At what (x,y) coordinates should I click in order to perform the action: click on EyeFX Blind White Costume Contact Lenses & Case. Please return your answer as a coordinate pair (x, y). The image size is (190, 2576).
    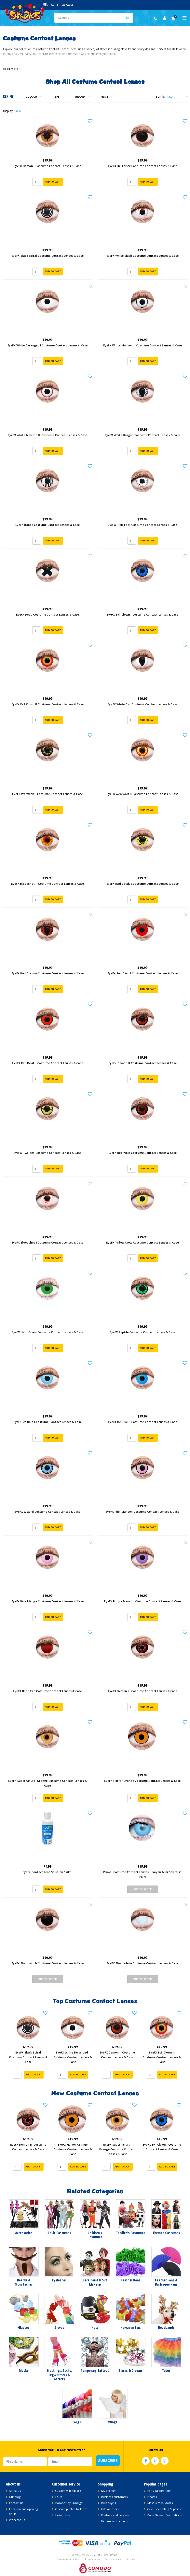
    Looking at the image, I should click on (143, 1963).